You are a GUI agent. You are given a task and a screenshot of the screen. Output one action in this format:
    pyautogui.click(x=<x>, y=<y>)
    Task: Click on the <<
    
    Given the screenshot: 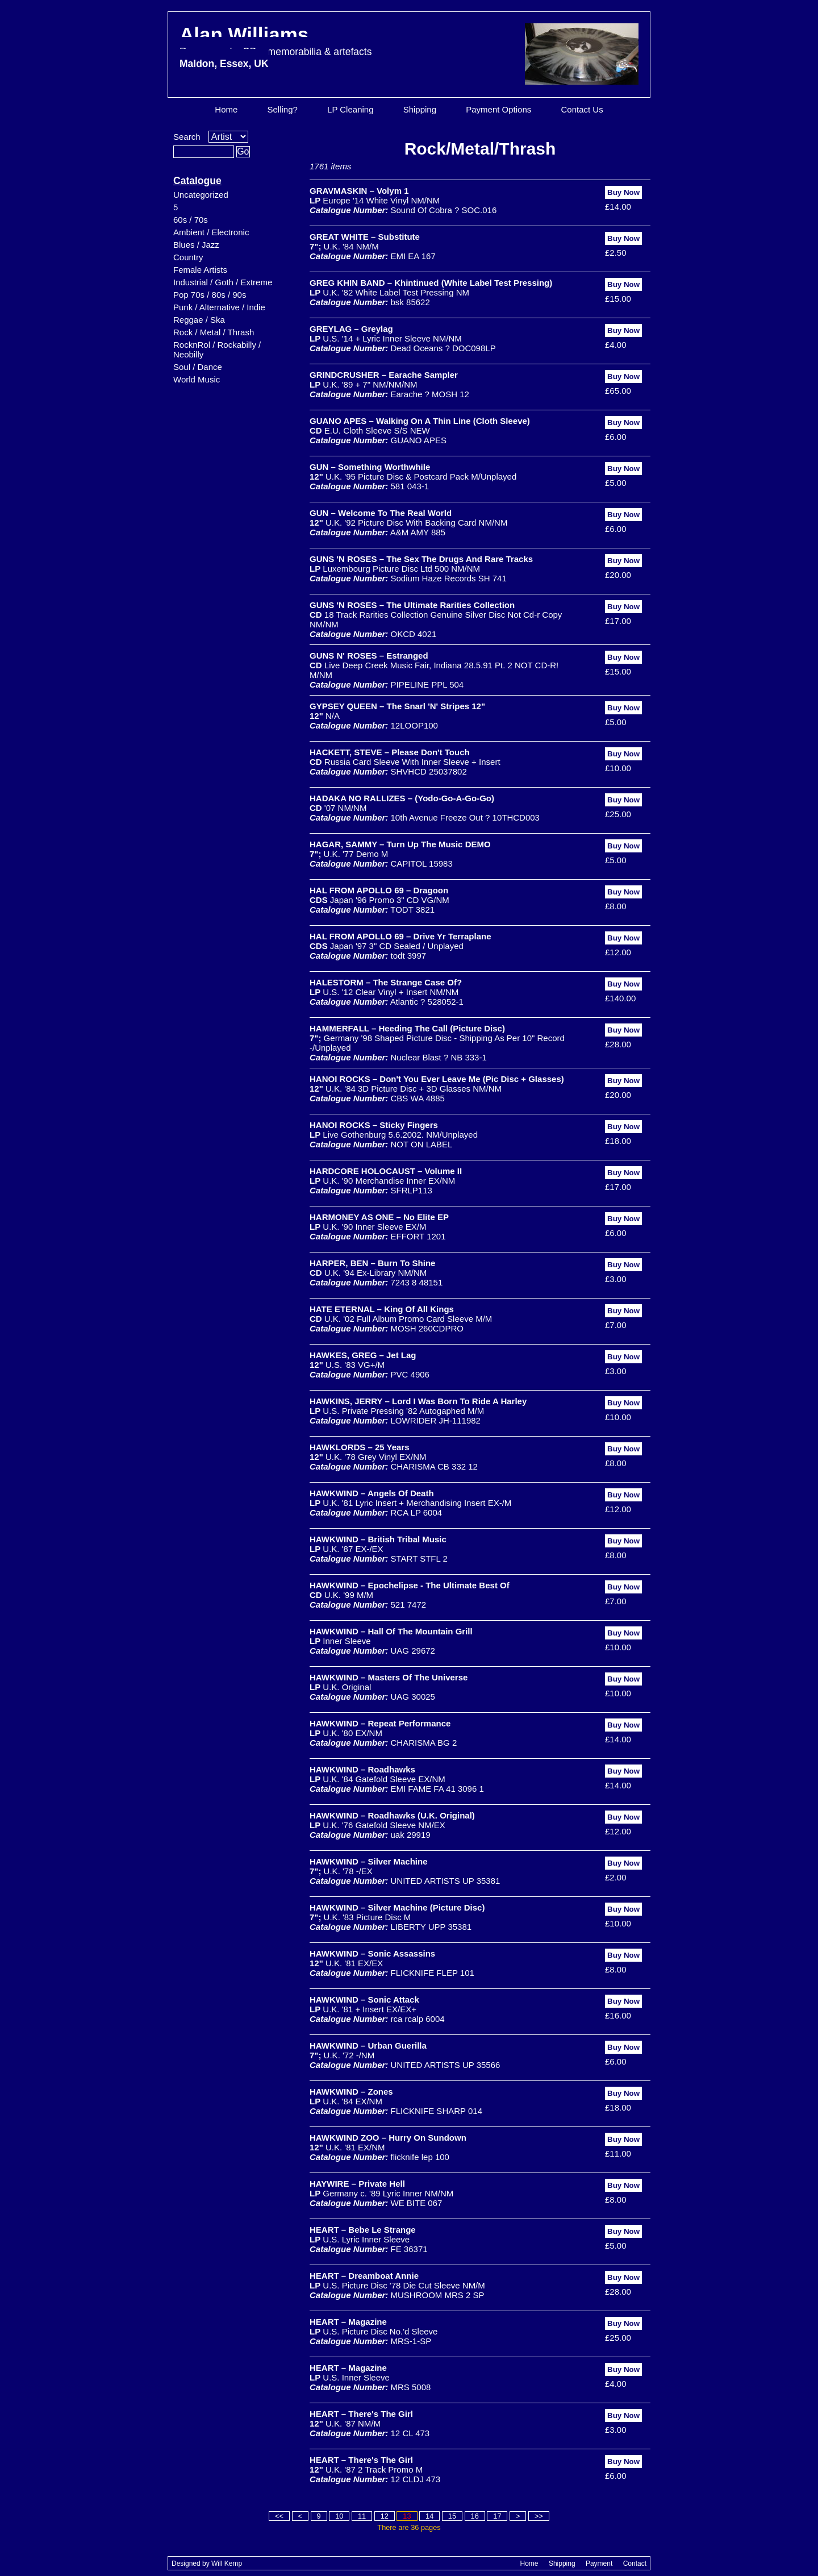 What is the action you would take?
    pyautogui.click(x=279, y=2516)
    